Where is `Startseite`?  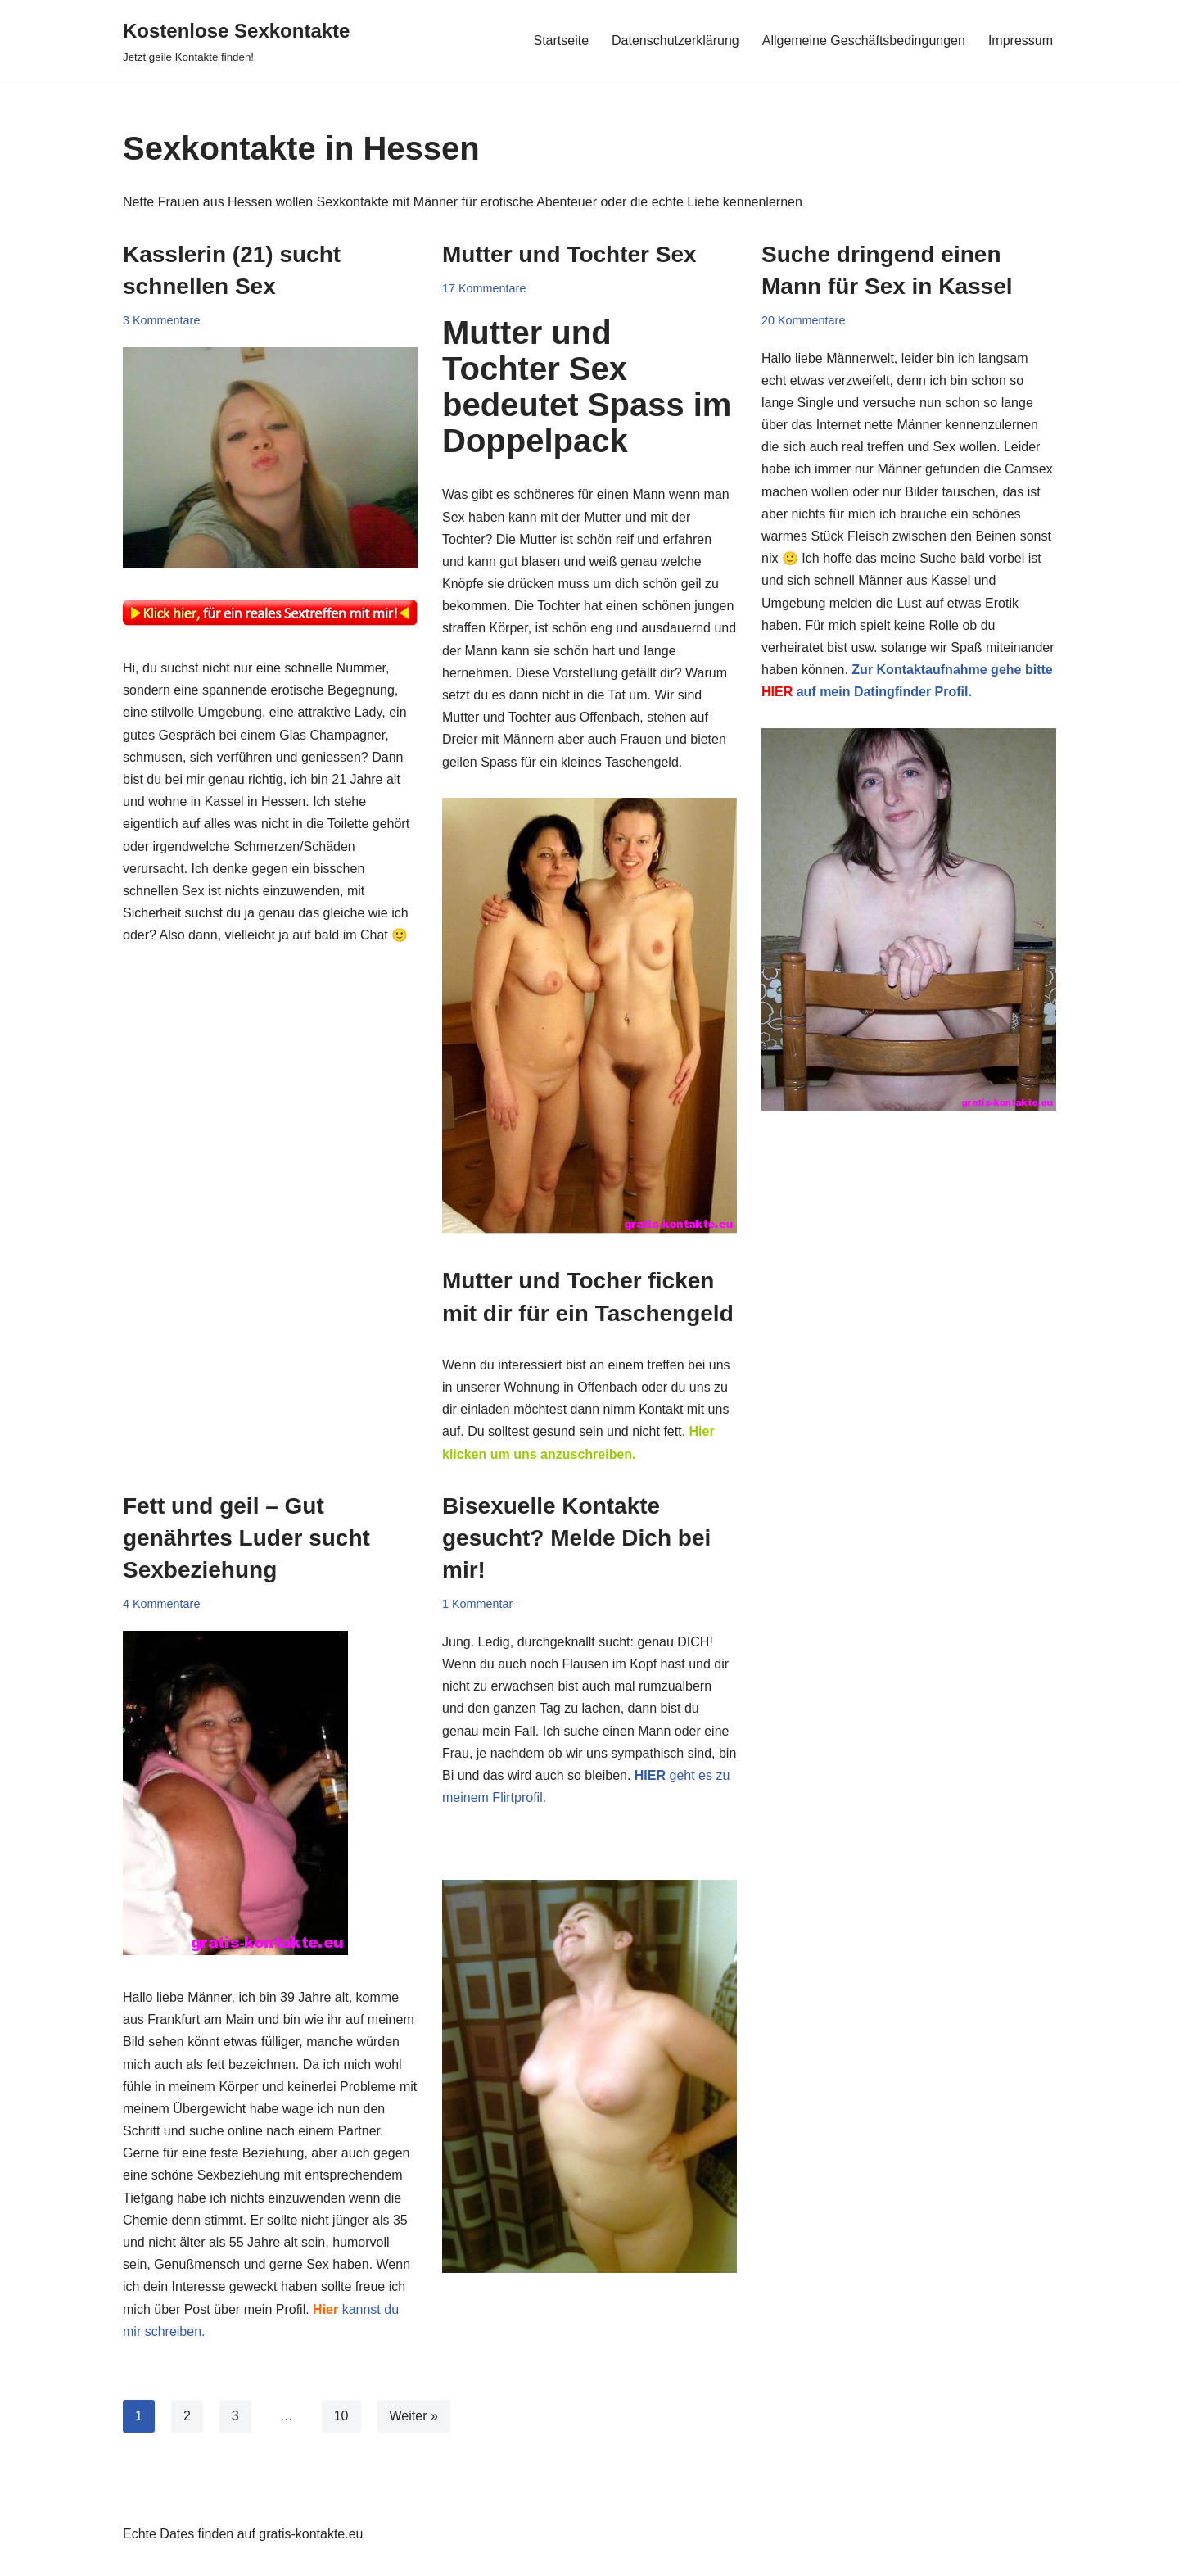 Startseite is located at coordinates (561, 41).